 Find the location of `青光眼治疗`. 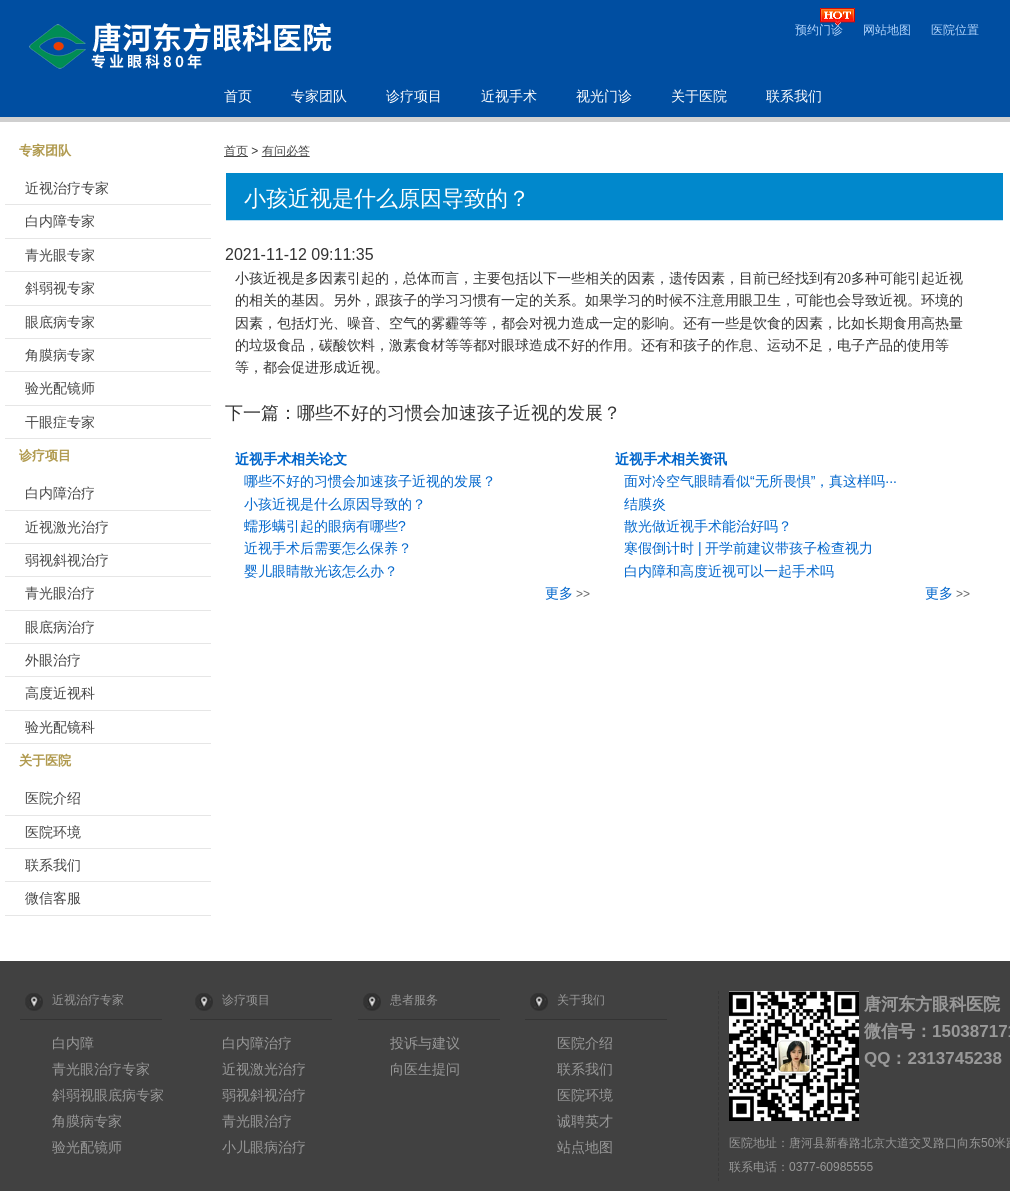

青光眼治疗 is located at coordinates (60, 593).